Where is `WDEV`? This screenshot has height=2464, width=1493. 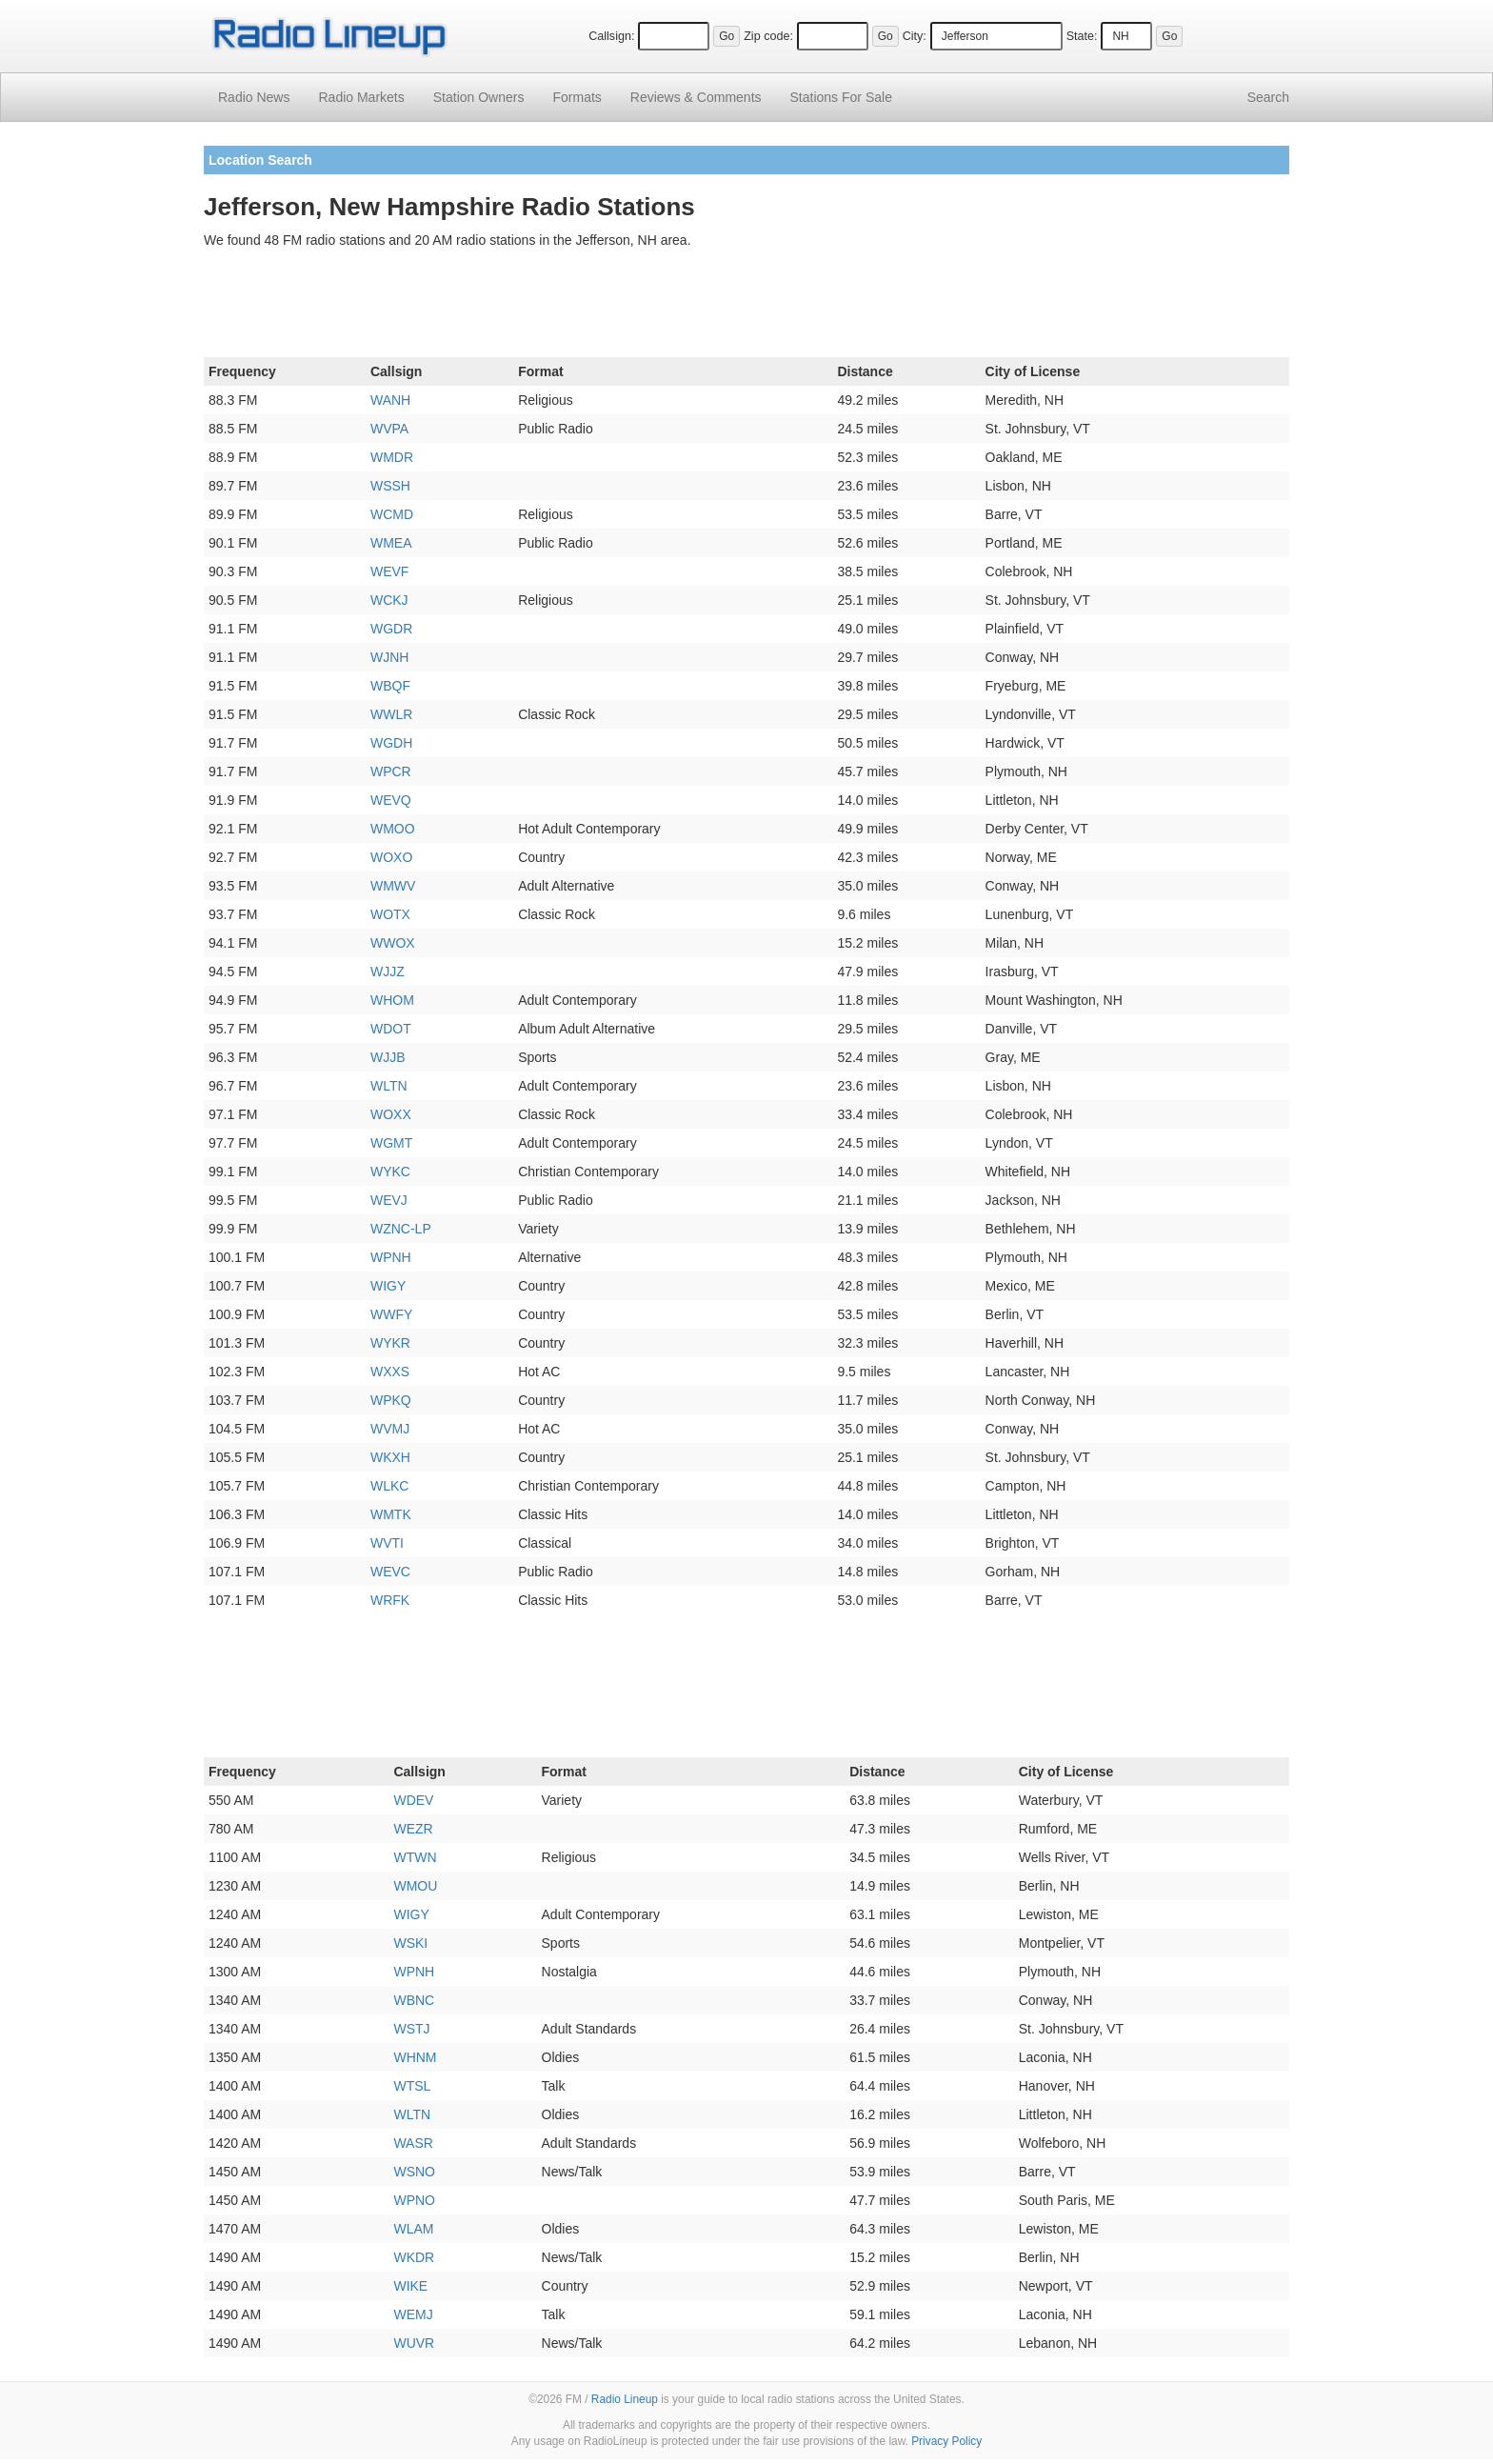 WDEV is located at coordinates (413, 1800).